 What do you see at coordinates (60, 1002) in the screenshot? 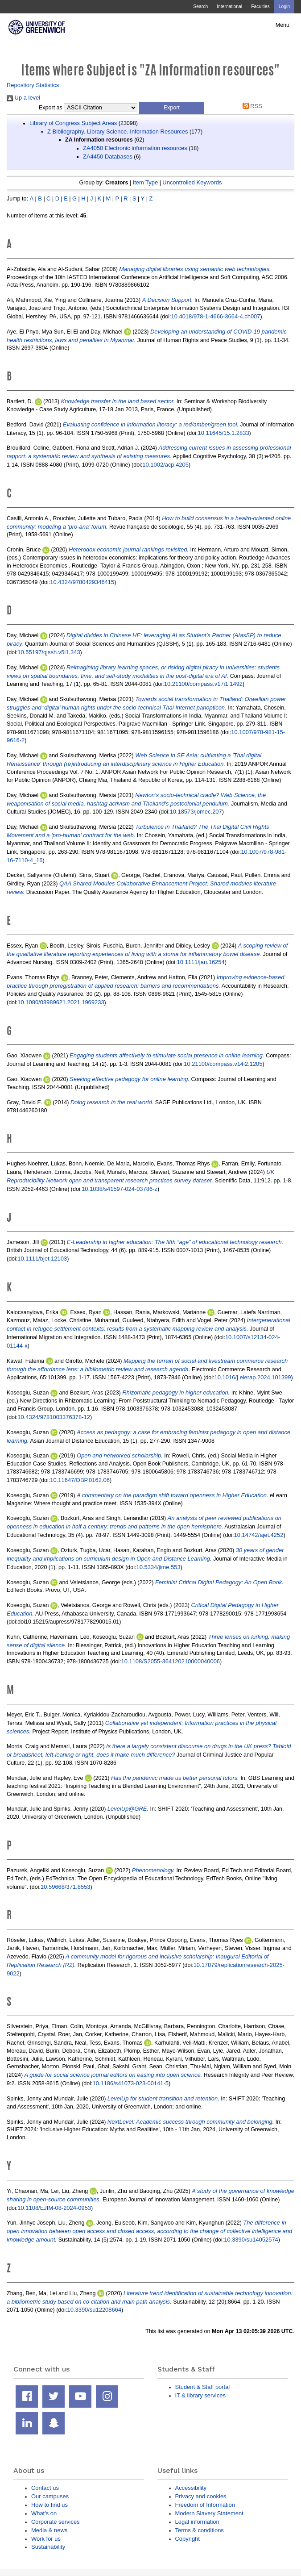
I see `10.1080/08989621.2021.1969233` at bounding box center [60, 1002].